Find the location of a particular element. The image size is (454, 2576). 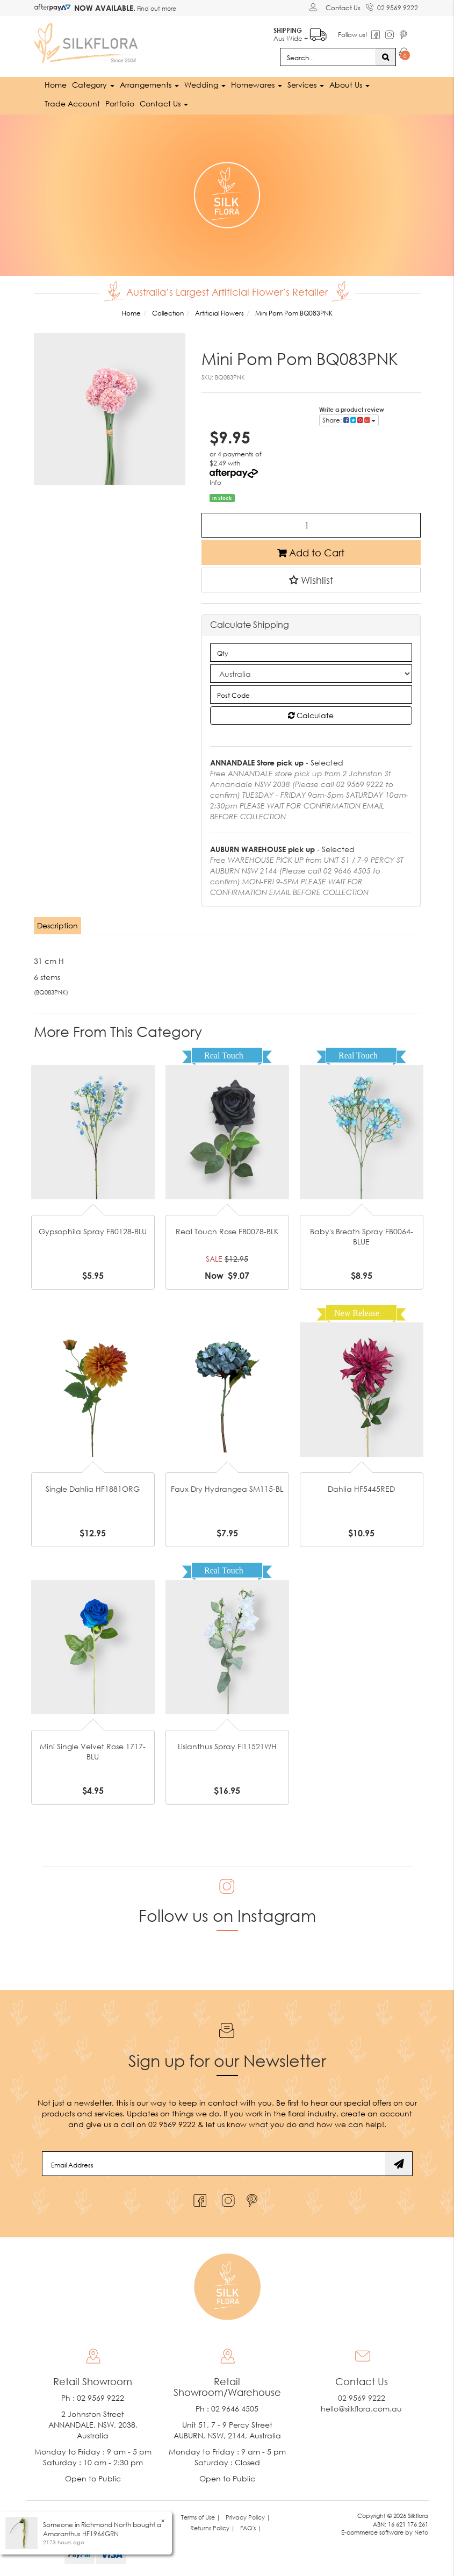

Contact Us is located at coordinates (343, 8).